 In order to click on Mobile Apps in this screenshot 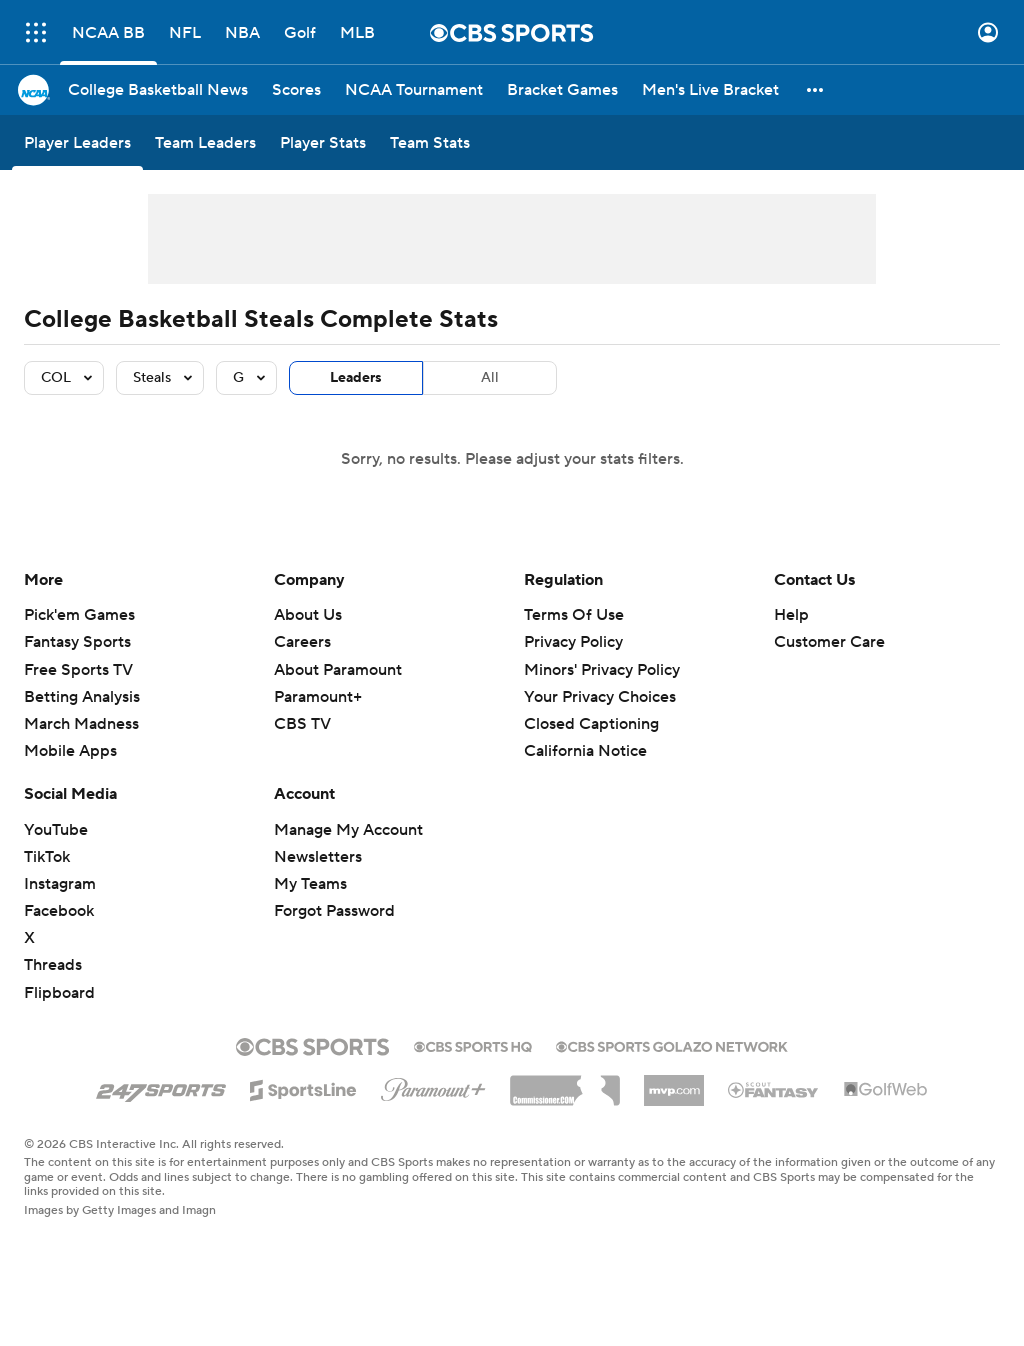, I will do `click(70, 751)`.